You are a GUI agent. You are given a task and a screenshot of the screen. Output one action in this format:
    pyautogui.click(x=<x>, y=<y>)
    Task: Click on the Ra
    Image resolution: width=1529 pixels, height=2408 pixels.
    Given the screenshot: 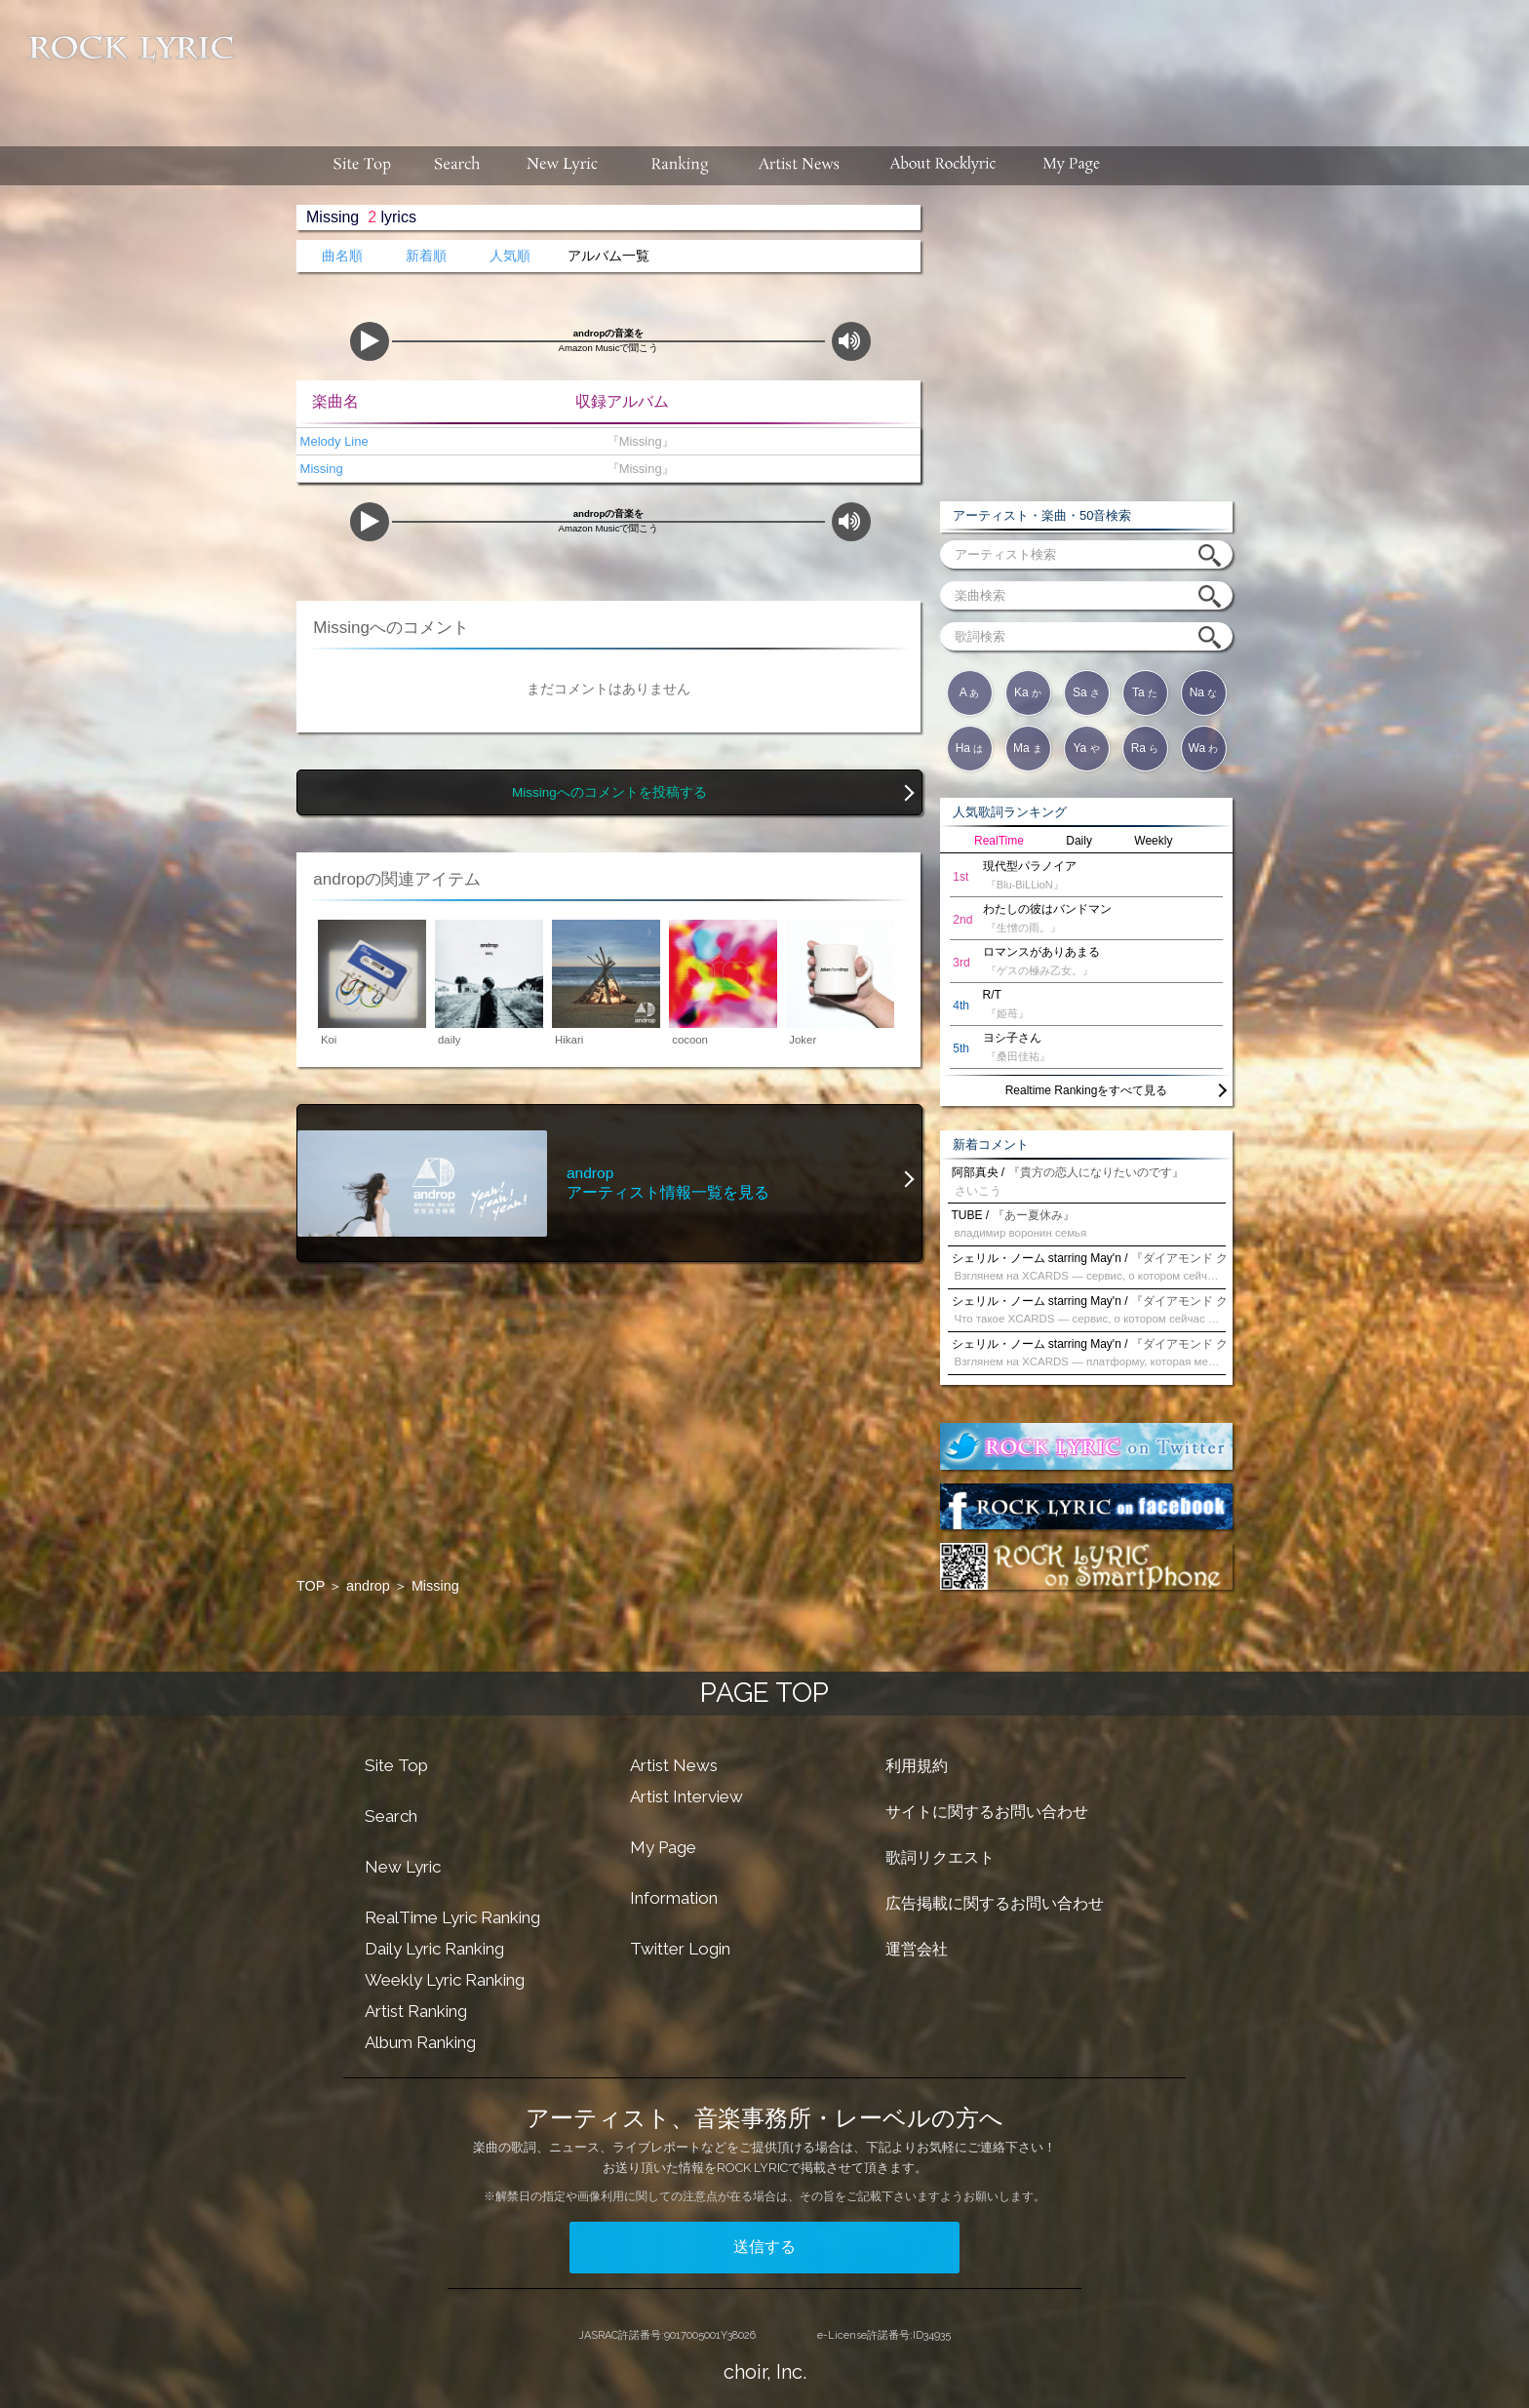 What is the action you would take?
    pyautogui.click(x=1145, y=748)
    